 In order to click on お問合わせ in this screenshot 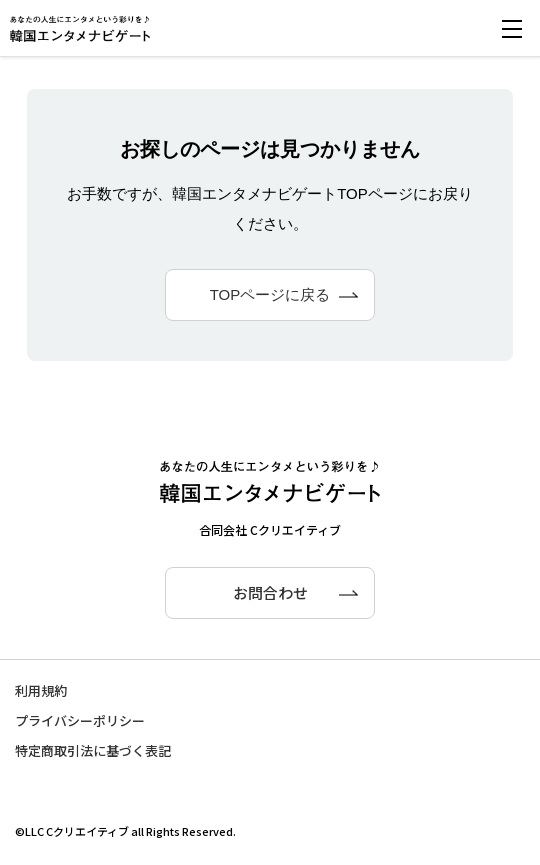, I will do `click(270, 592)`.